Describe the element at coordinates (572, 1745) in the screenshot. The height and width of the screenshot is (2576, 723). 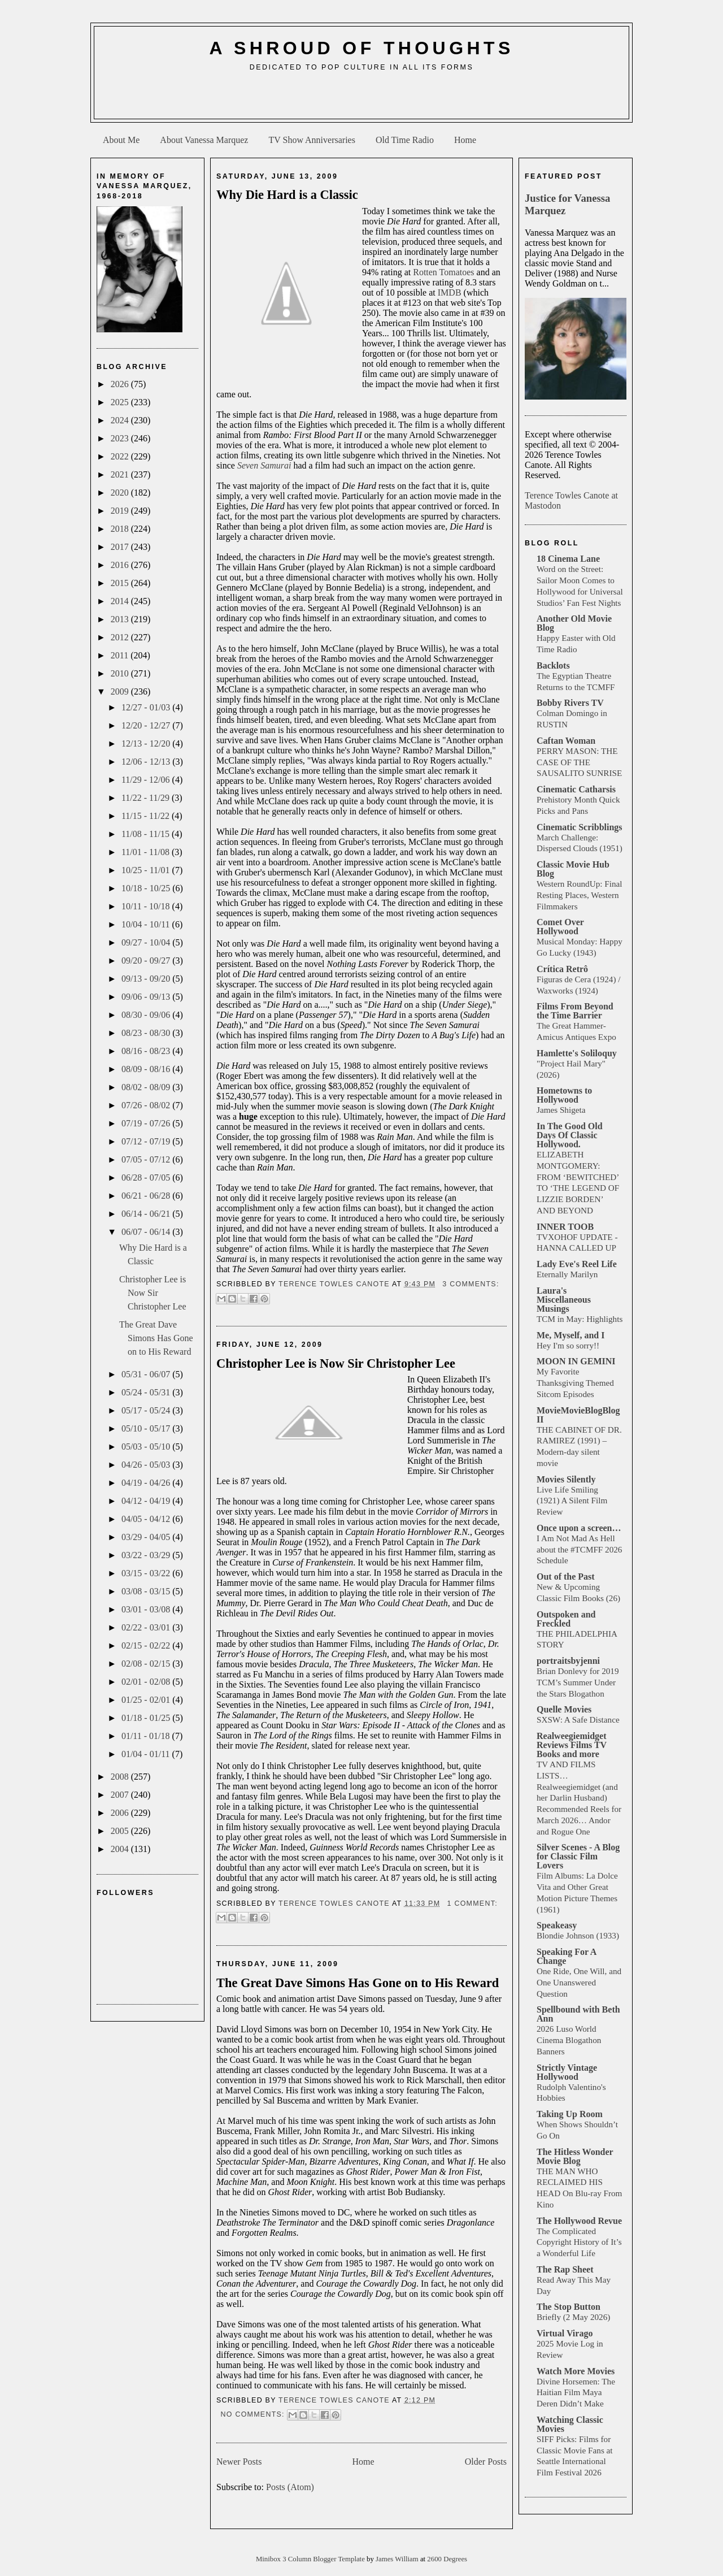
I see `Realweegiemidget Reviews Films TV Books and more` at that location.